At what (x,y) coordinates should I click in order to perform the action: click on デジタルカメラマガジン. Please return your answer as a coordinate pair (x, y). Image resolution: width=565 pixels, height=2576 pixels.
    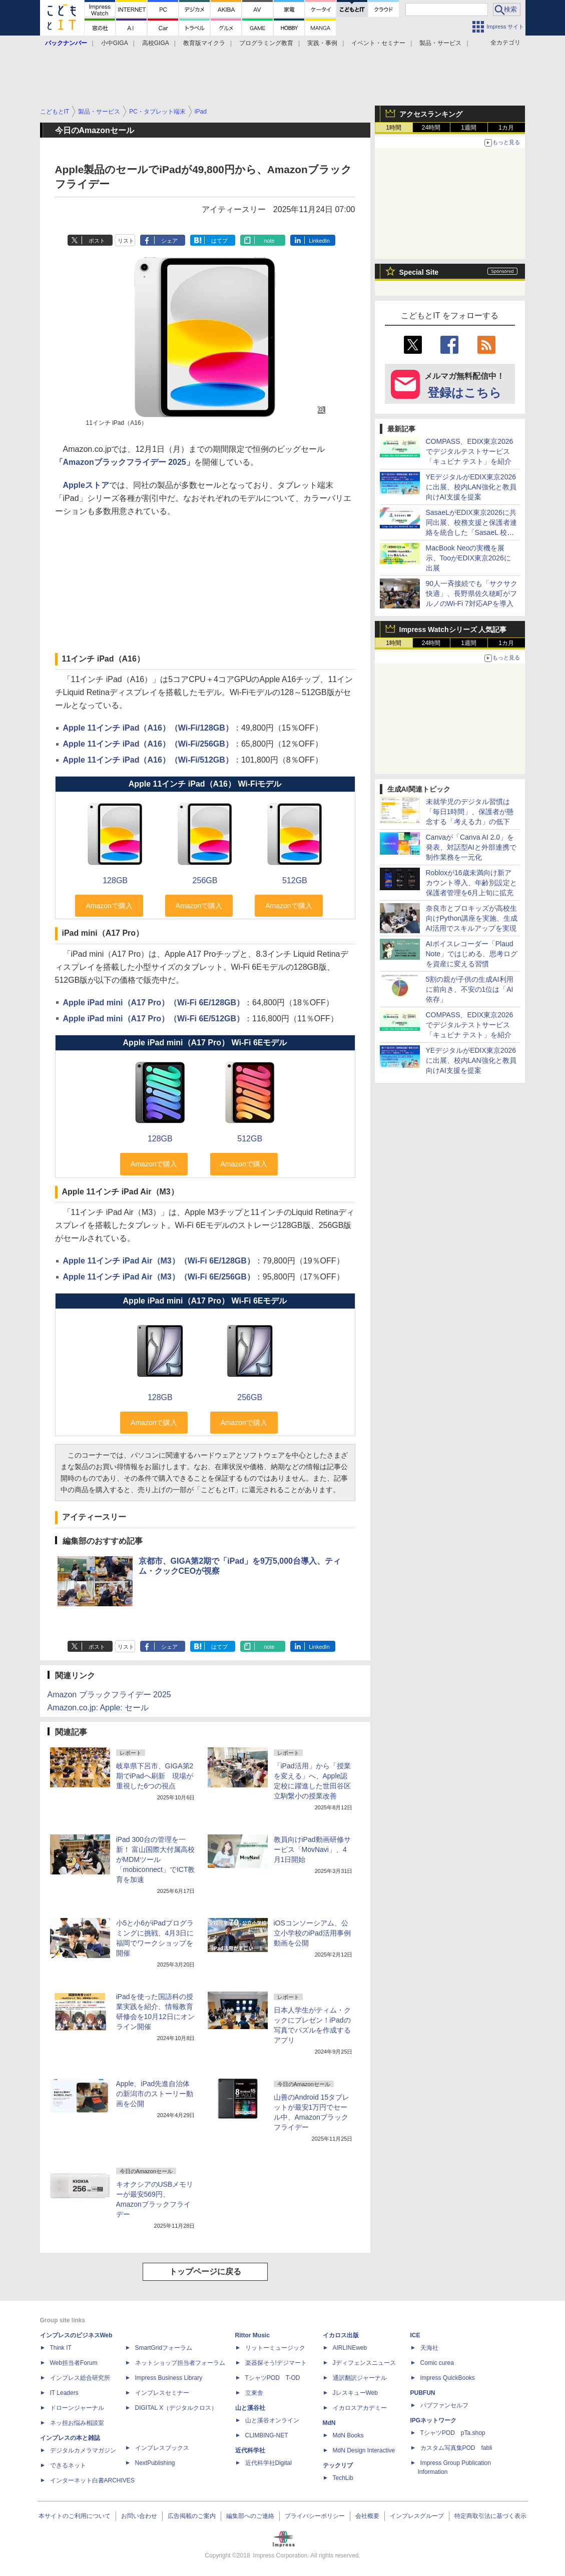
    Looking at the image, I should click on (83, 2450).